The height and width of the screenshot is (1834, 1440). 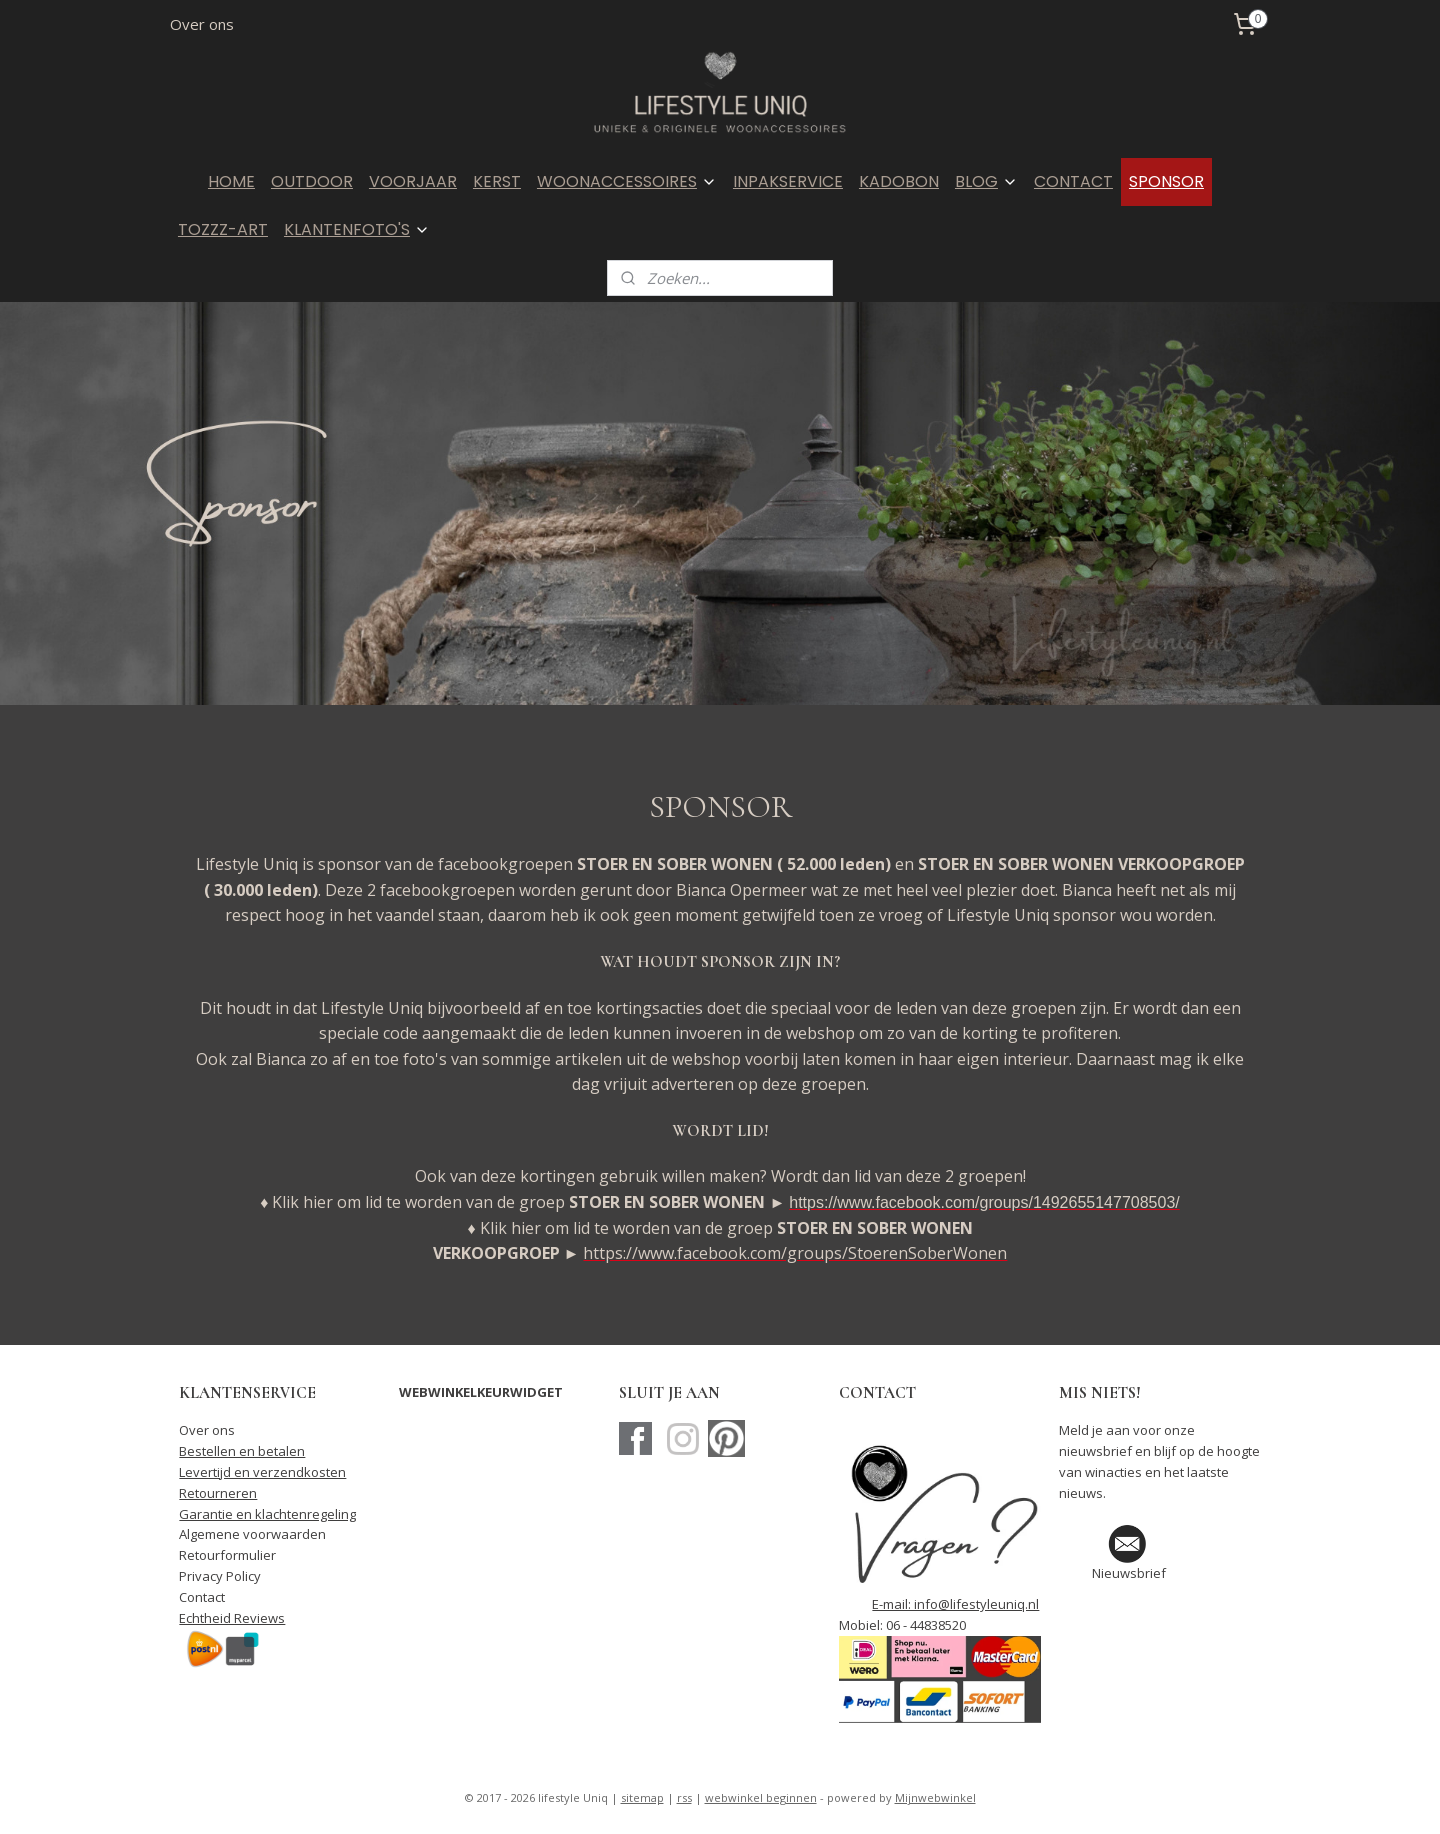 I want to click on Nieuwsbrief, so click(x=1129, y=1573).